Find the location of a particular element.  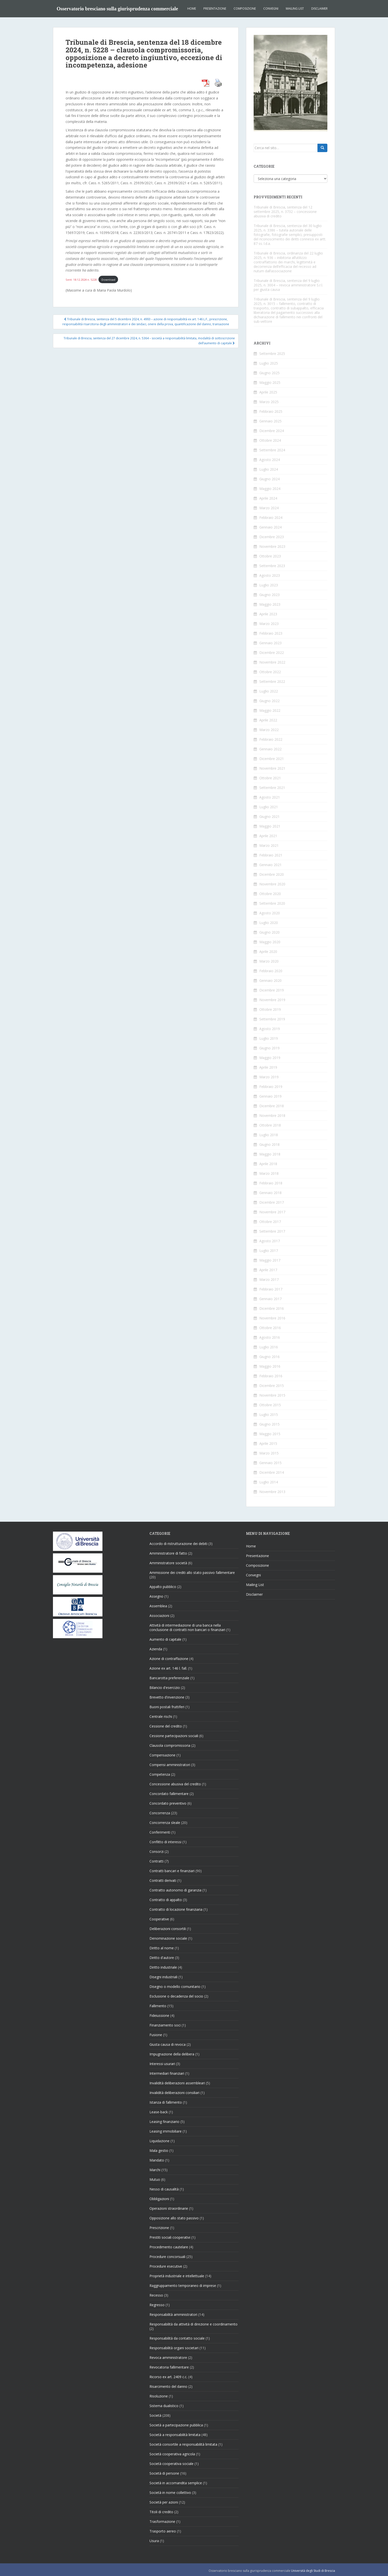

Contratto di appalto is located at coordinates (165, 1899).